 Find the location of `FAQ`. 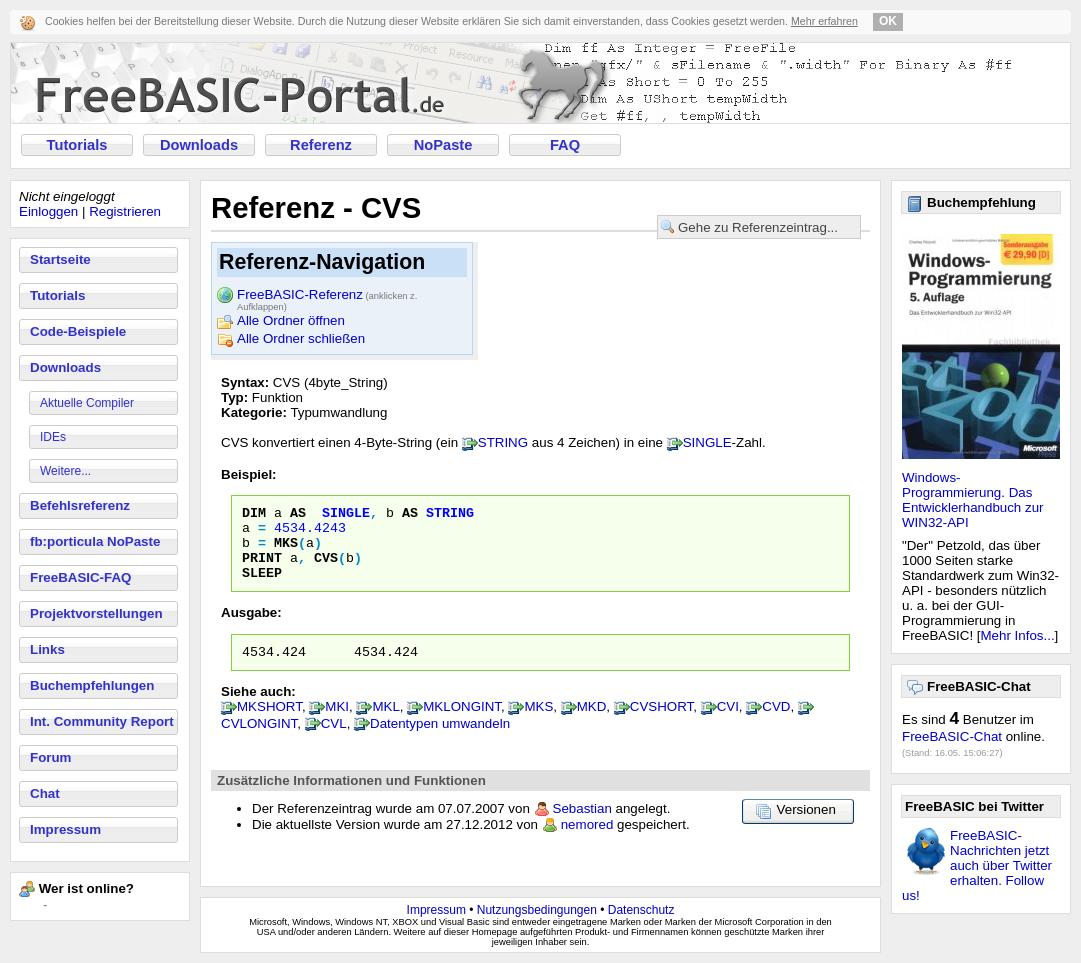

FAQ is located at coordinates (565, 145).